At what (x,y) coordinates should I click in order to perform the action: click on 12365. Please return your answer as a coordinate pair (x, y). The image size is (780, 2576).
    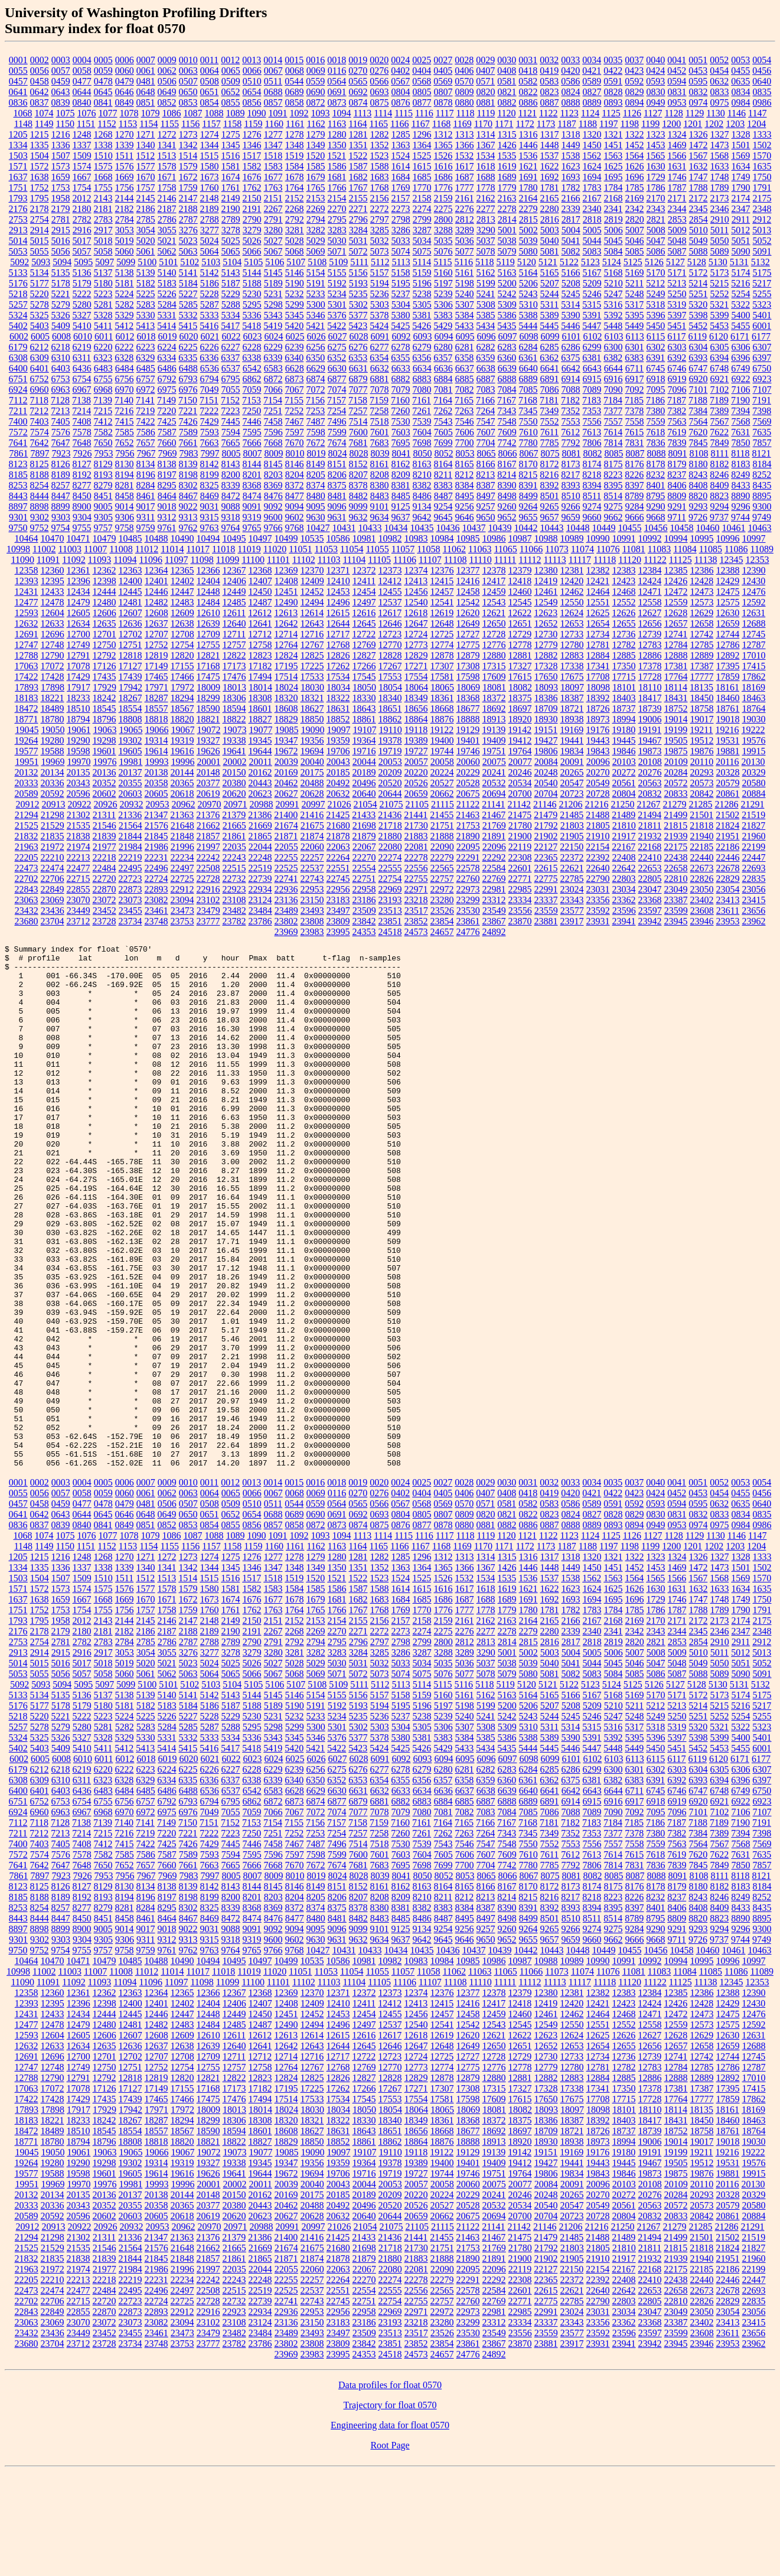
    Looking at the image, I should click on (182, 570).